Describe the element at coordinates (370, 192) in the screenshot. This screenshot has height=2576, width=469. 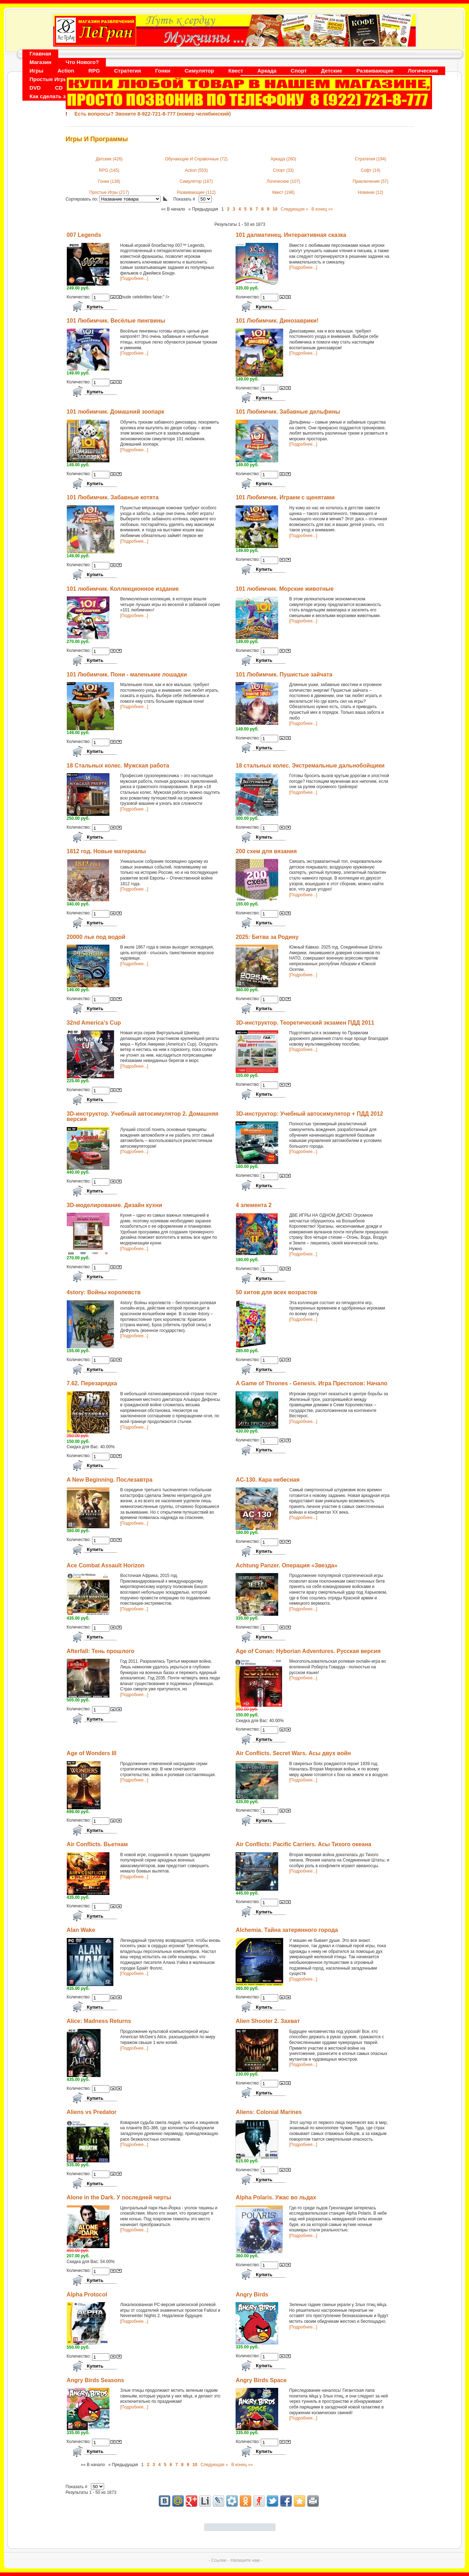
I see `Новинки (12)` at that location.